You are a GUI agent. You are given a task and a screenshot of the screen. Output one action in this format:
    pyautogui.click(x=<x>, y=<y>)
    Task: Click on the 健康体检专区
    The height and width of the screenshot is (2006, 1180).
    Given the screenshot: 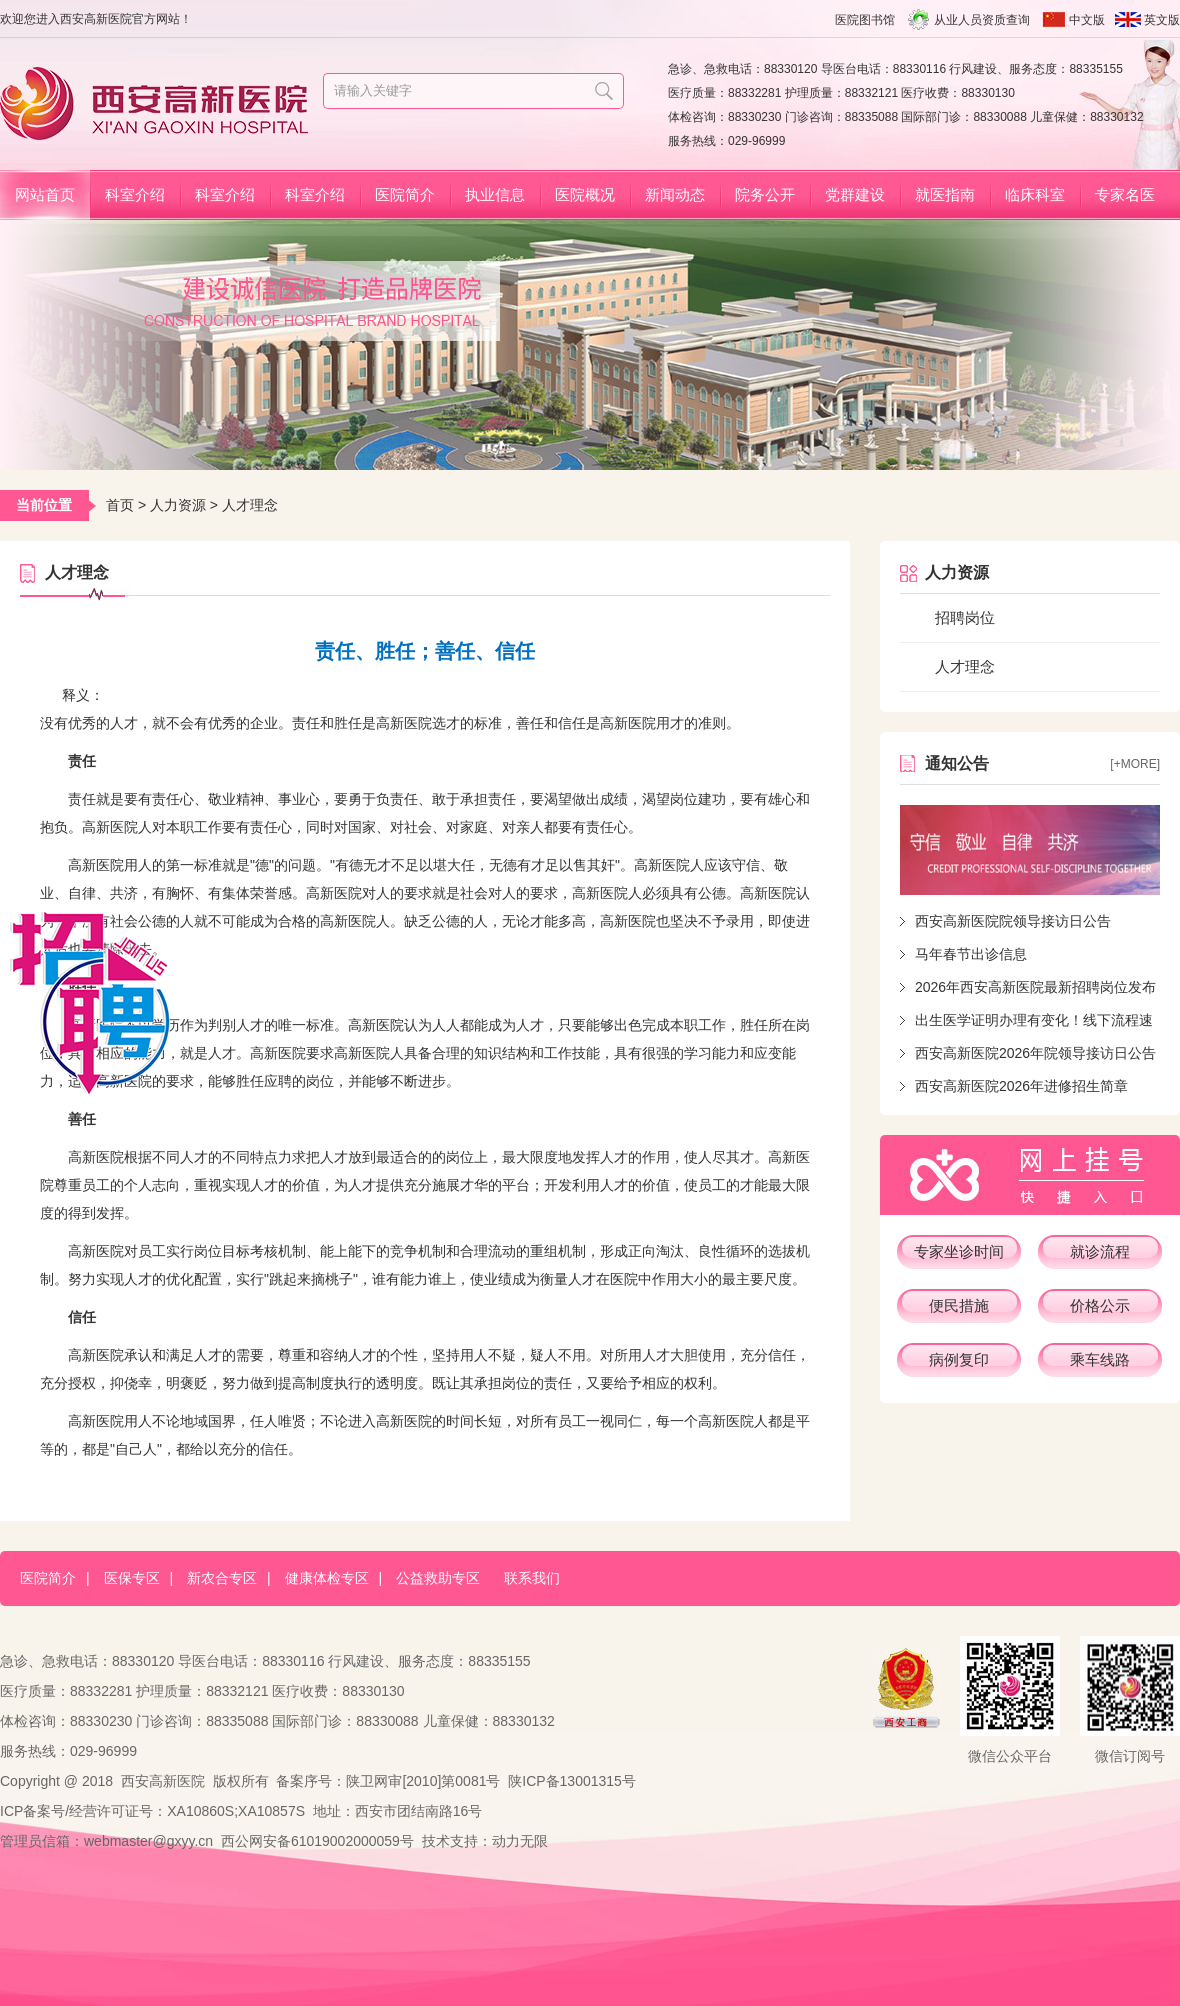 What is the action you would take?
    pyautogui.click(x=327, y=1578)
    